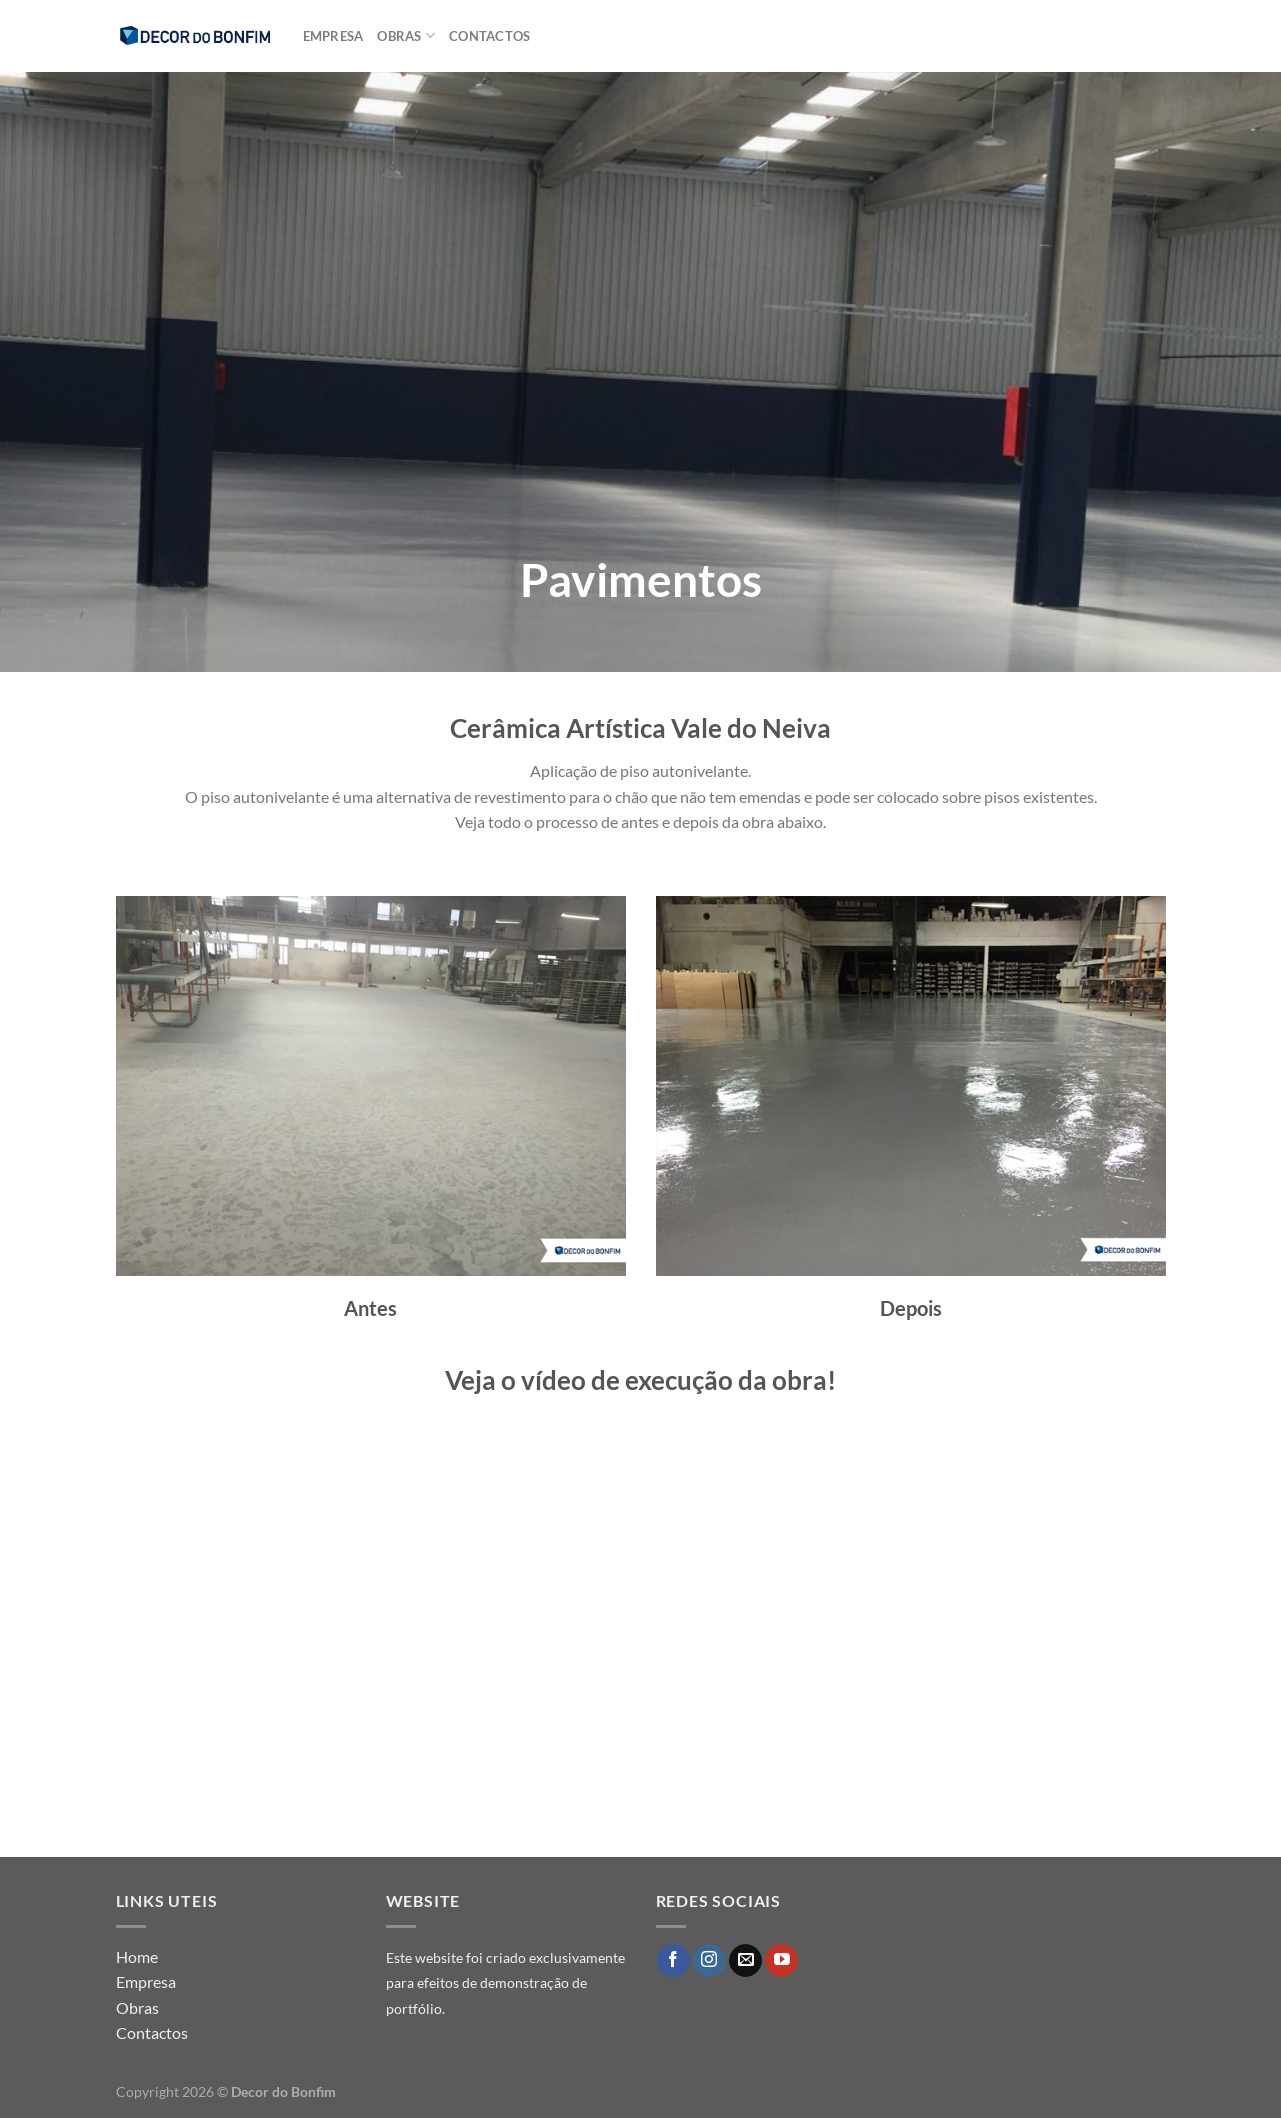  Describe the element at coordinates (745, 1961) in the screenshot. I see `[Send us an email]` at that location.